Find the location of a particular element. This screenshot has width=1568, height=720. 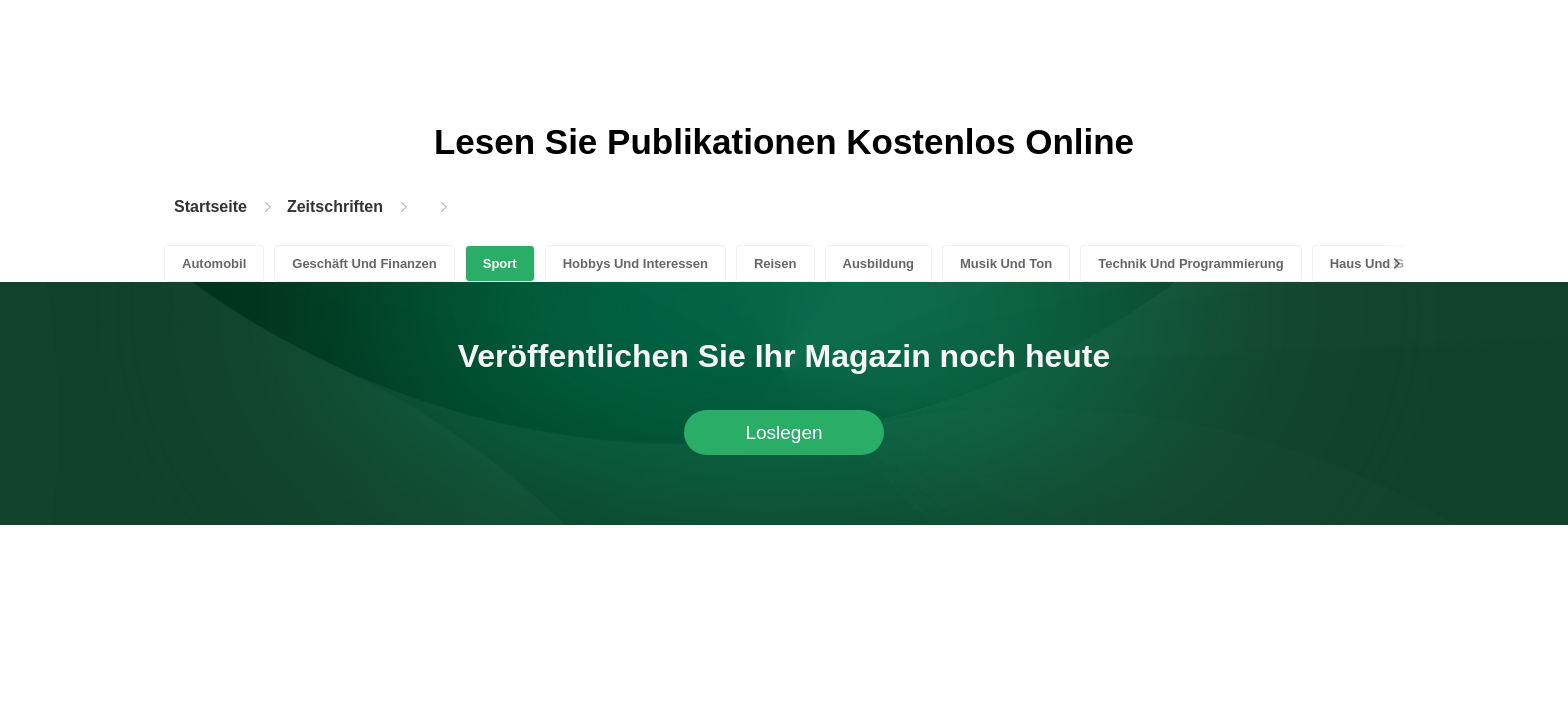

Reisen is located at coordinates (775, 263).